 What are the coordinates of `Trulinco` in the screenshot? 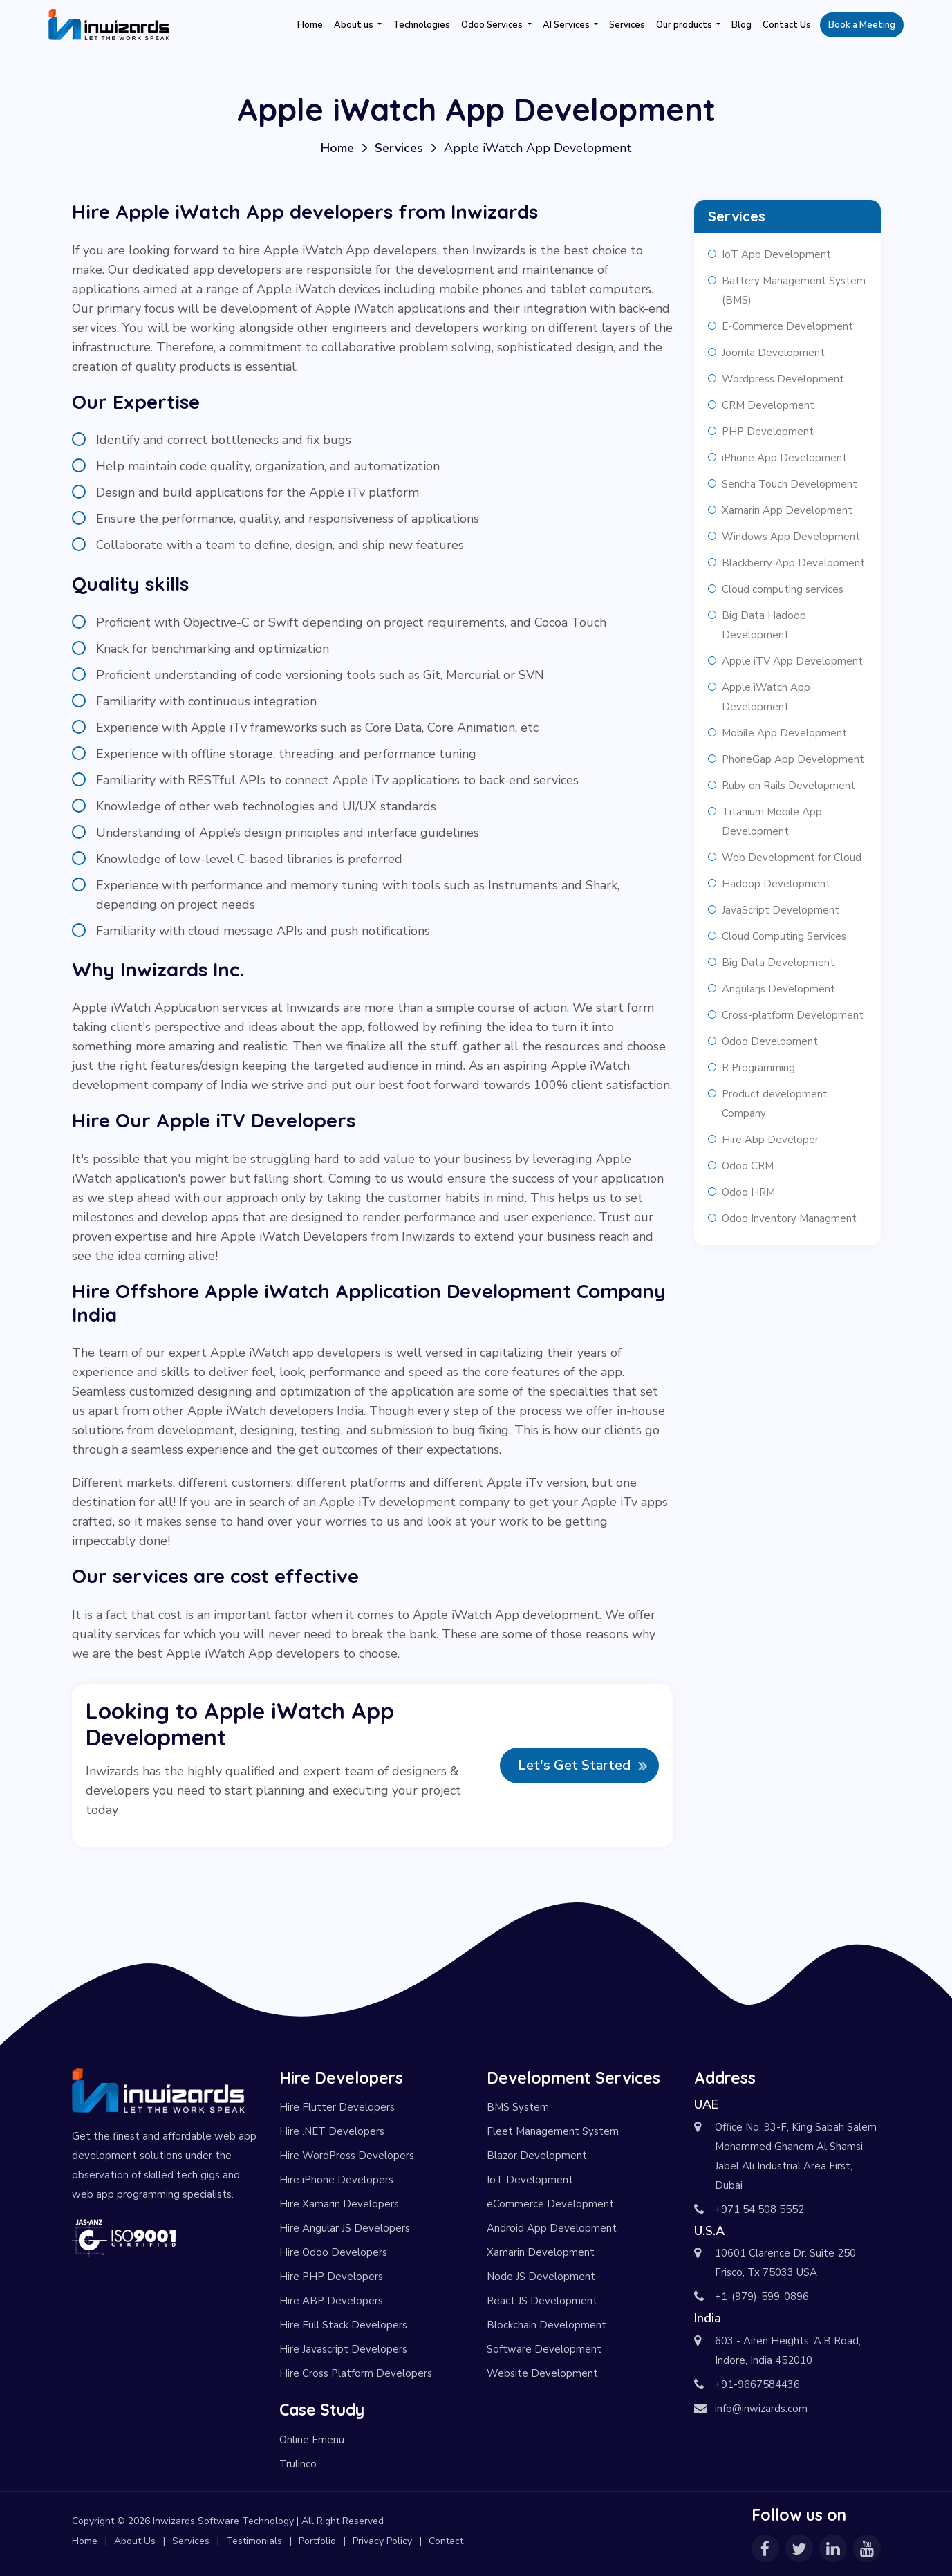 It's located at (298, 2464).